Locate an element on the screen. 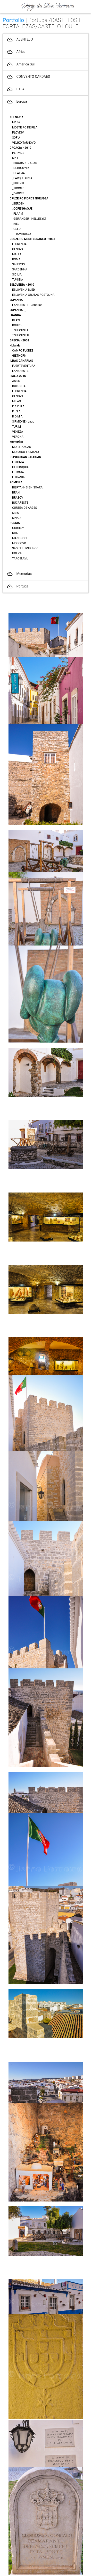  SALERNO is located at coordinates (18, 264).